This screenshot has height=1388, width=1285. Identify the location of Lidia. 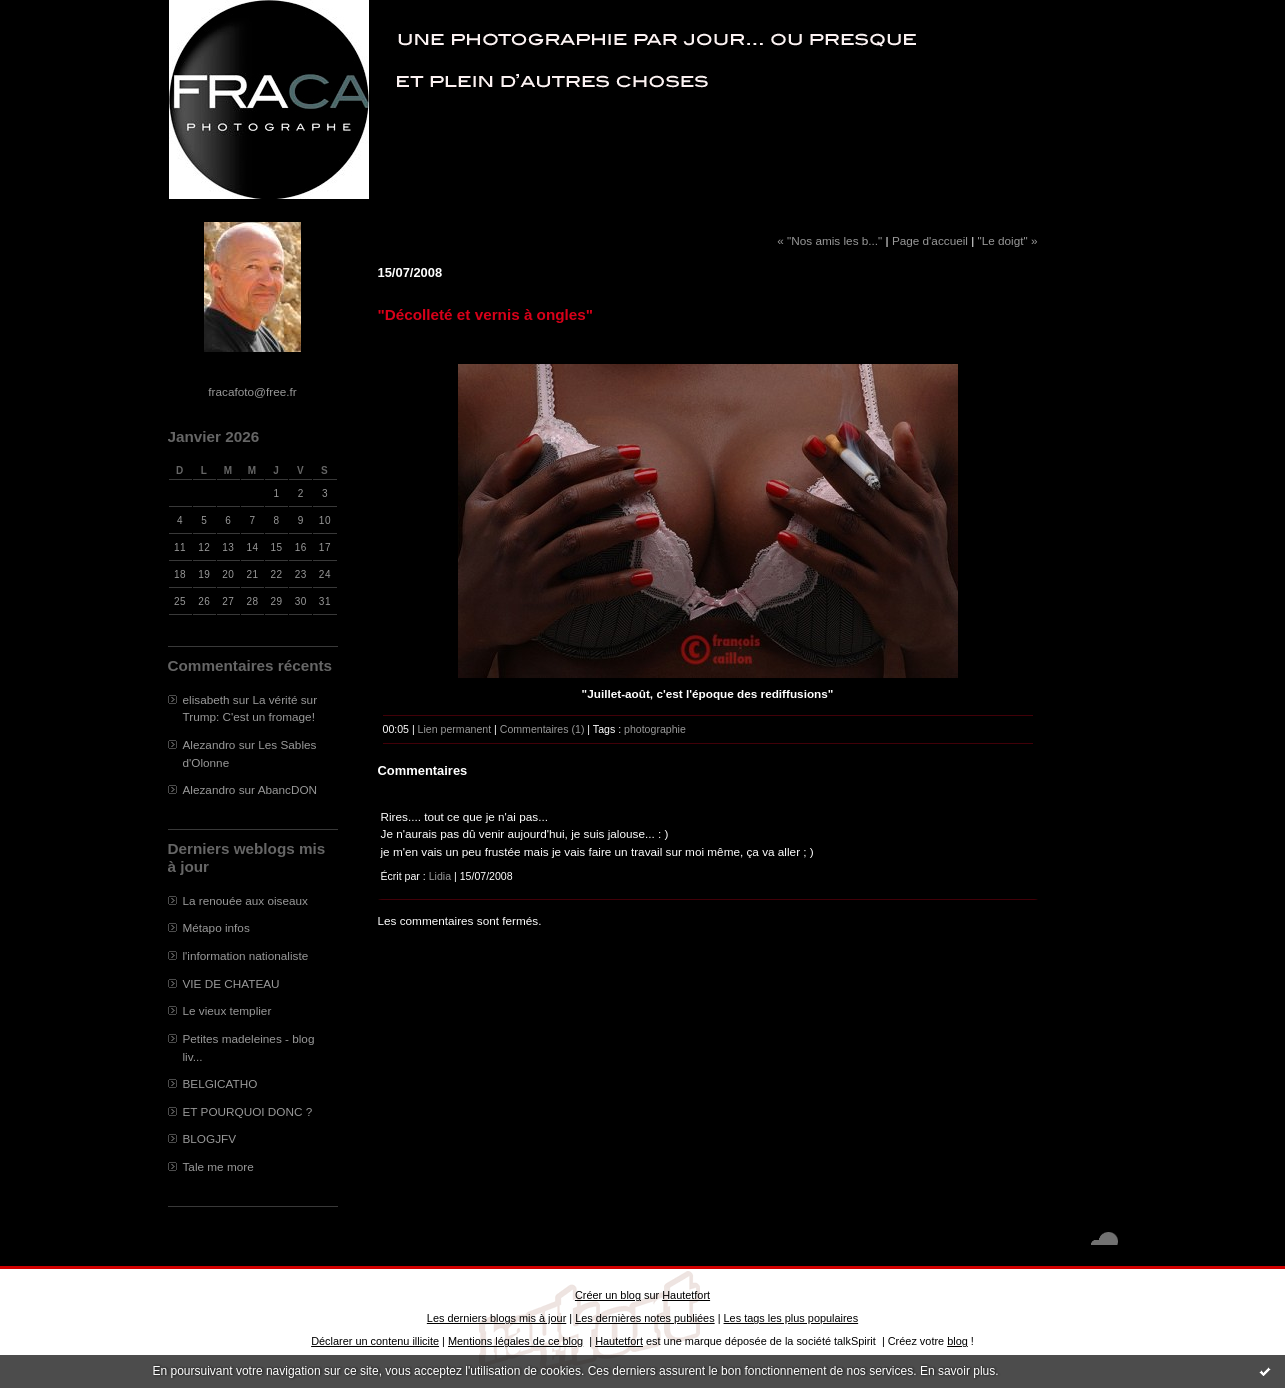
(440, 876).